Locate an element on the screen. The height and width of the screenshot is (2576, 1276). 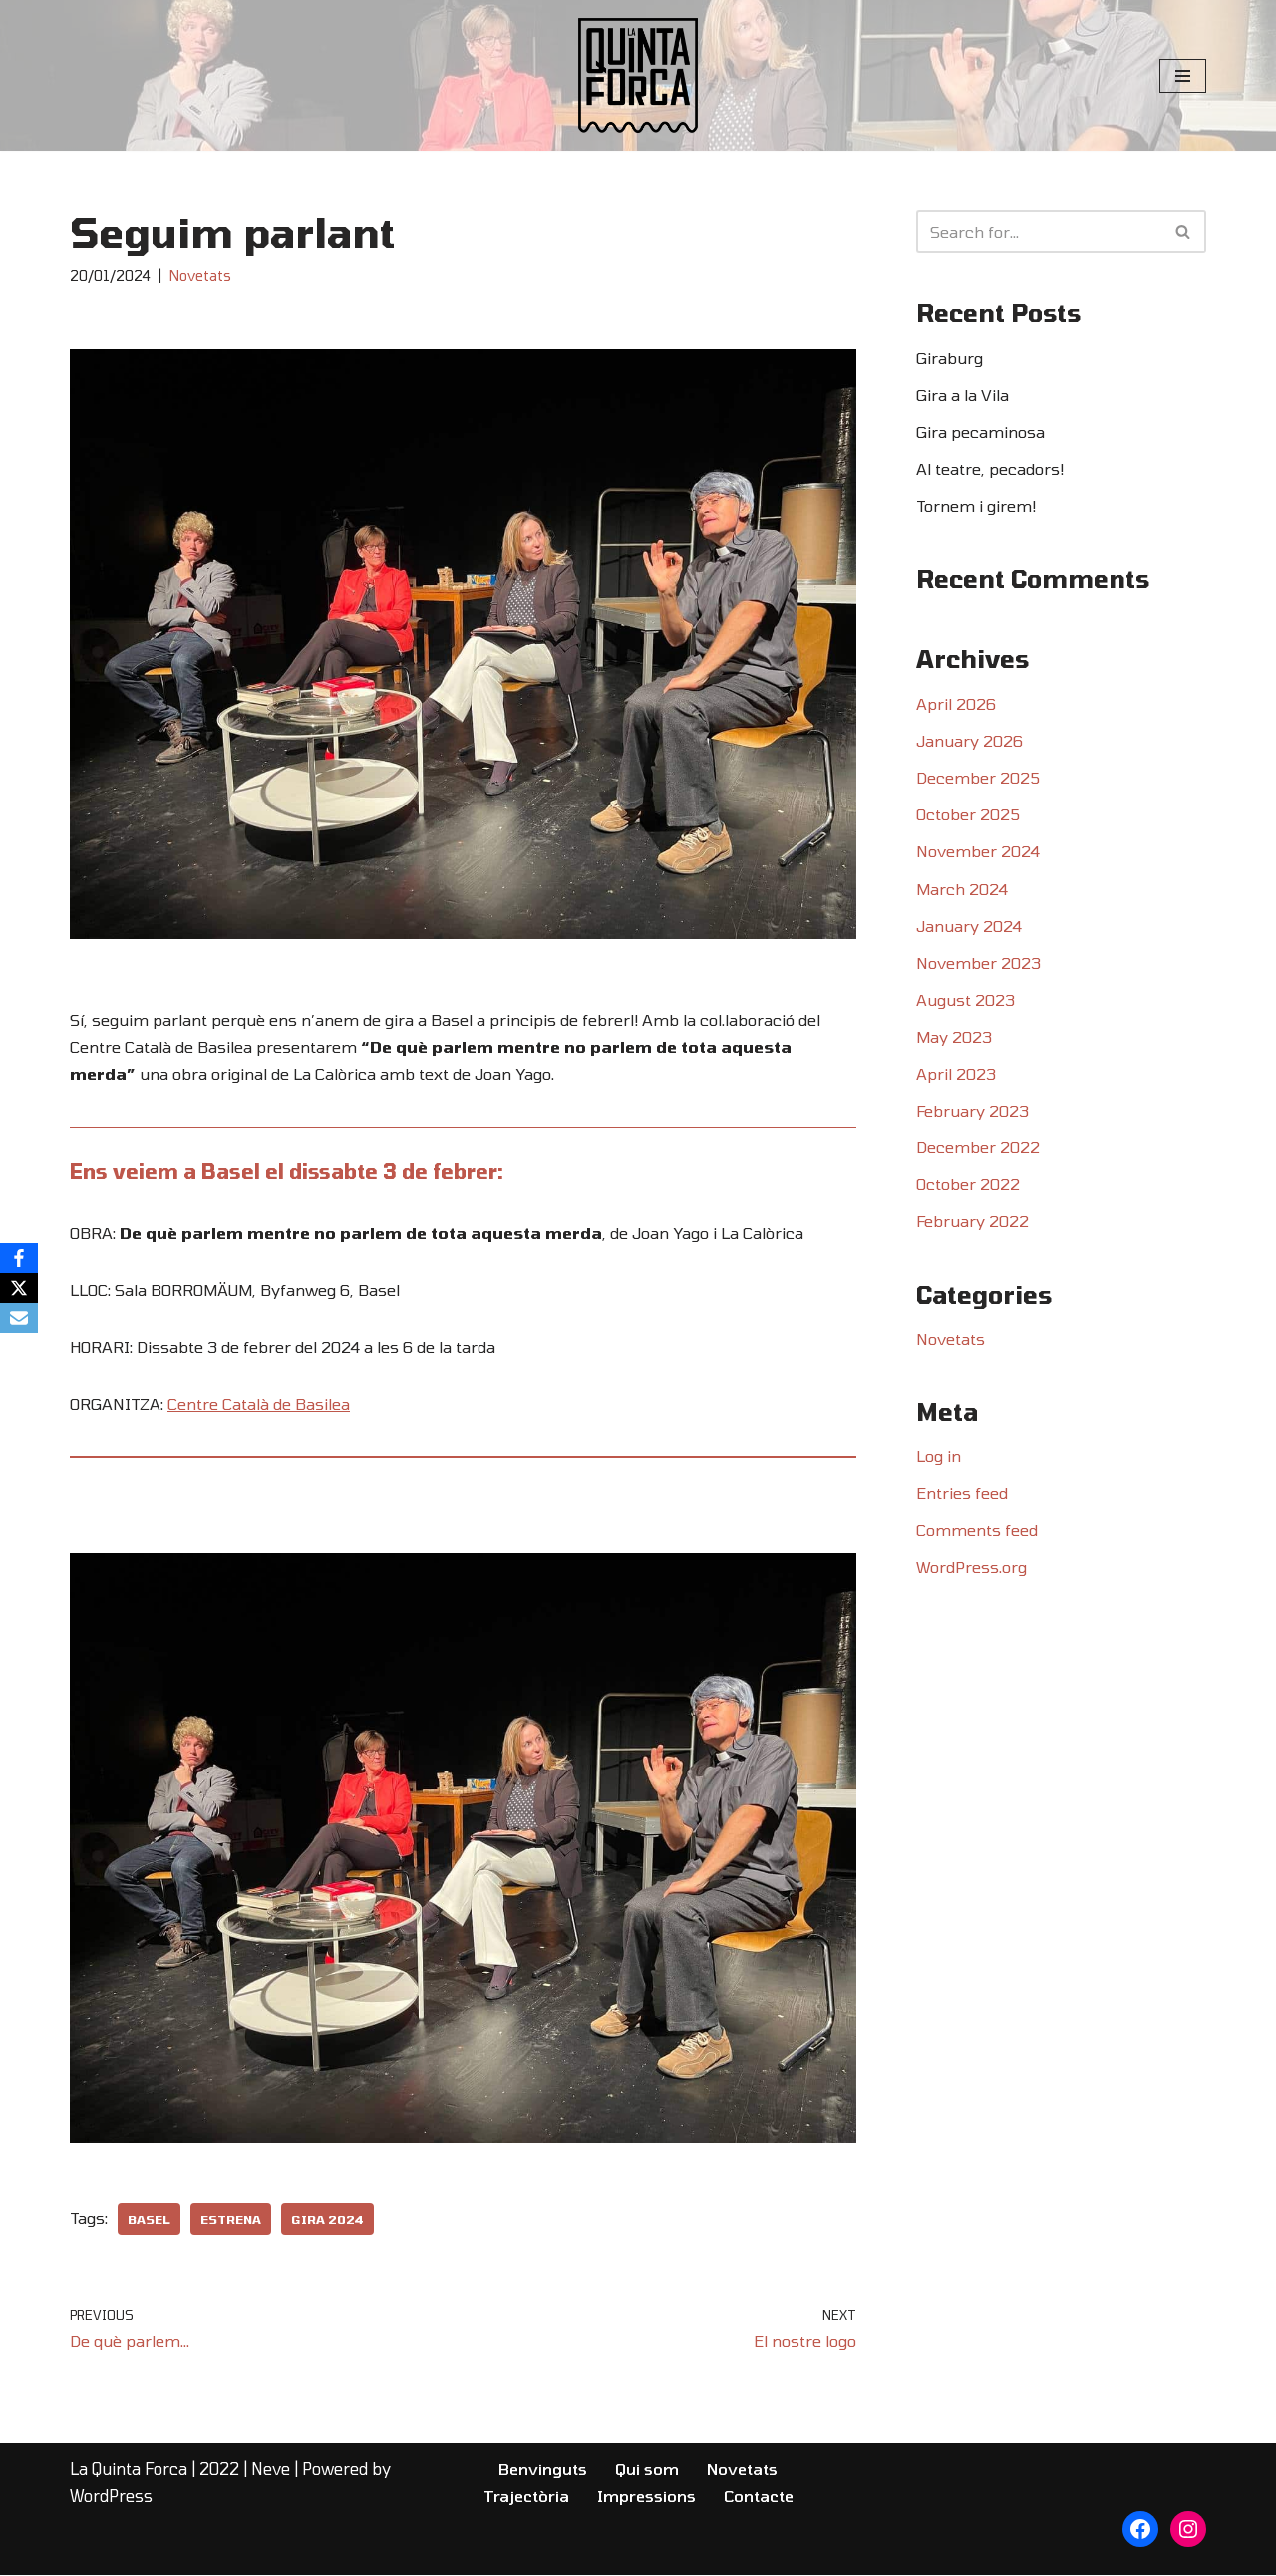
[Search] is located at coordinates (1038, 231).